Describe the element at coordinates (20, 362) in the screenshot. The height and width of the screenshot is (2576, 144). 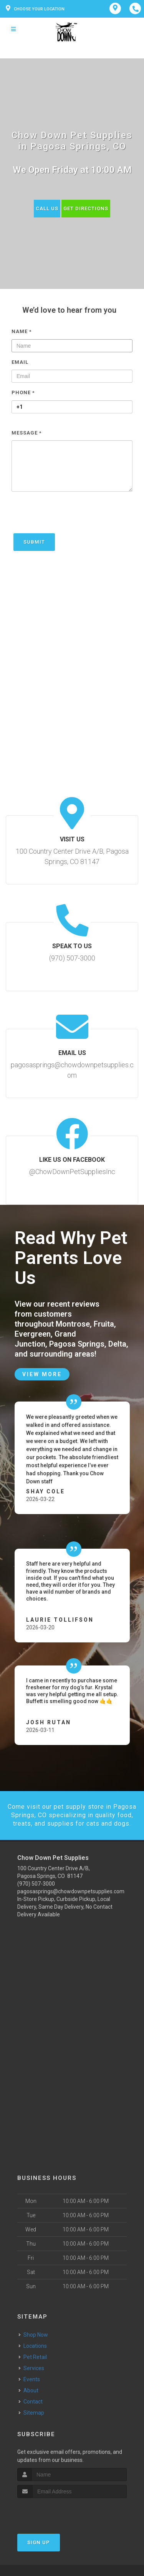
I see `Email` at that location.